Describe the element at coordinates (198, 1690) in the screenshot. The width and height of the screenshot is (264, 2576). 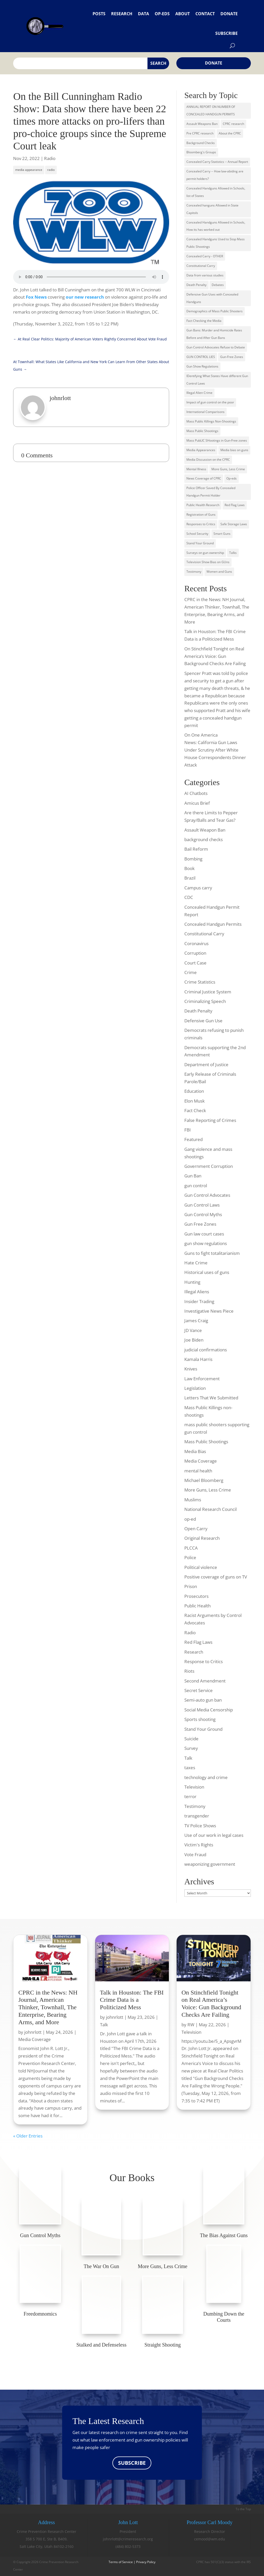
I see `Secret Service` at that location.